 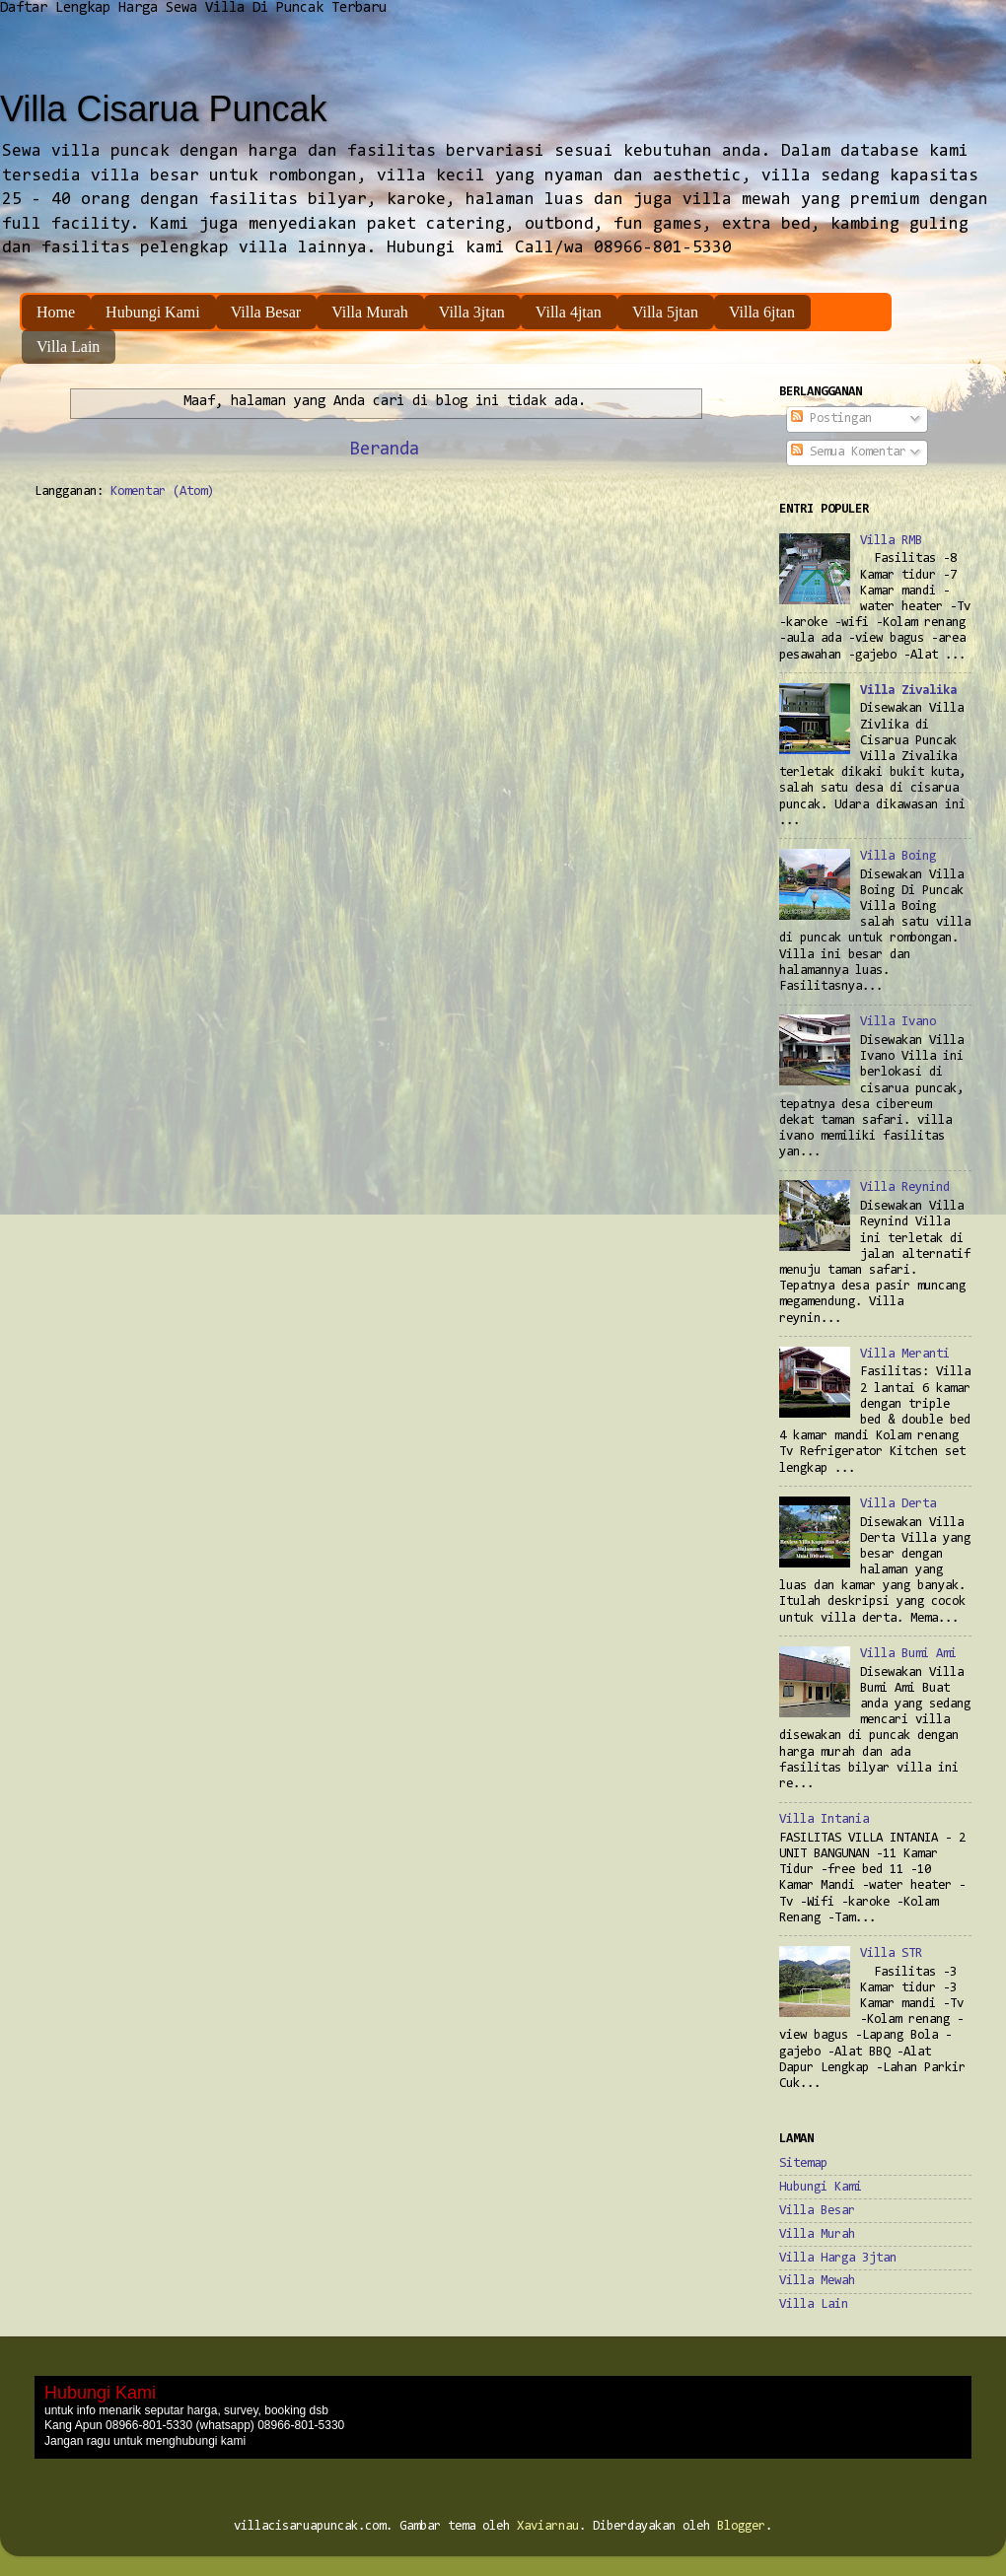 What do you see at coordinates (266, 312) in the screenshot?
I see `Villa Besar` at bounding box center [266, 312].